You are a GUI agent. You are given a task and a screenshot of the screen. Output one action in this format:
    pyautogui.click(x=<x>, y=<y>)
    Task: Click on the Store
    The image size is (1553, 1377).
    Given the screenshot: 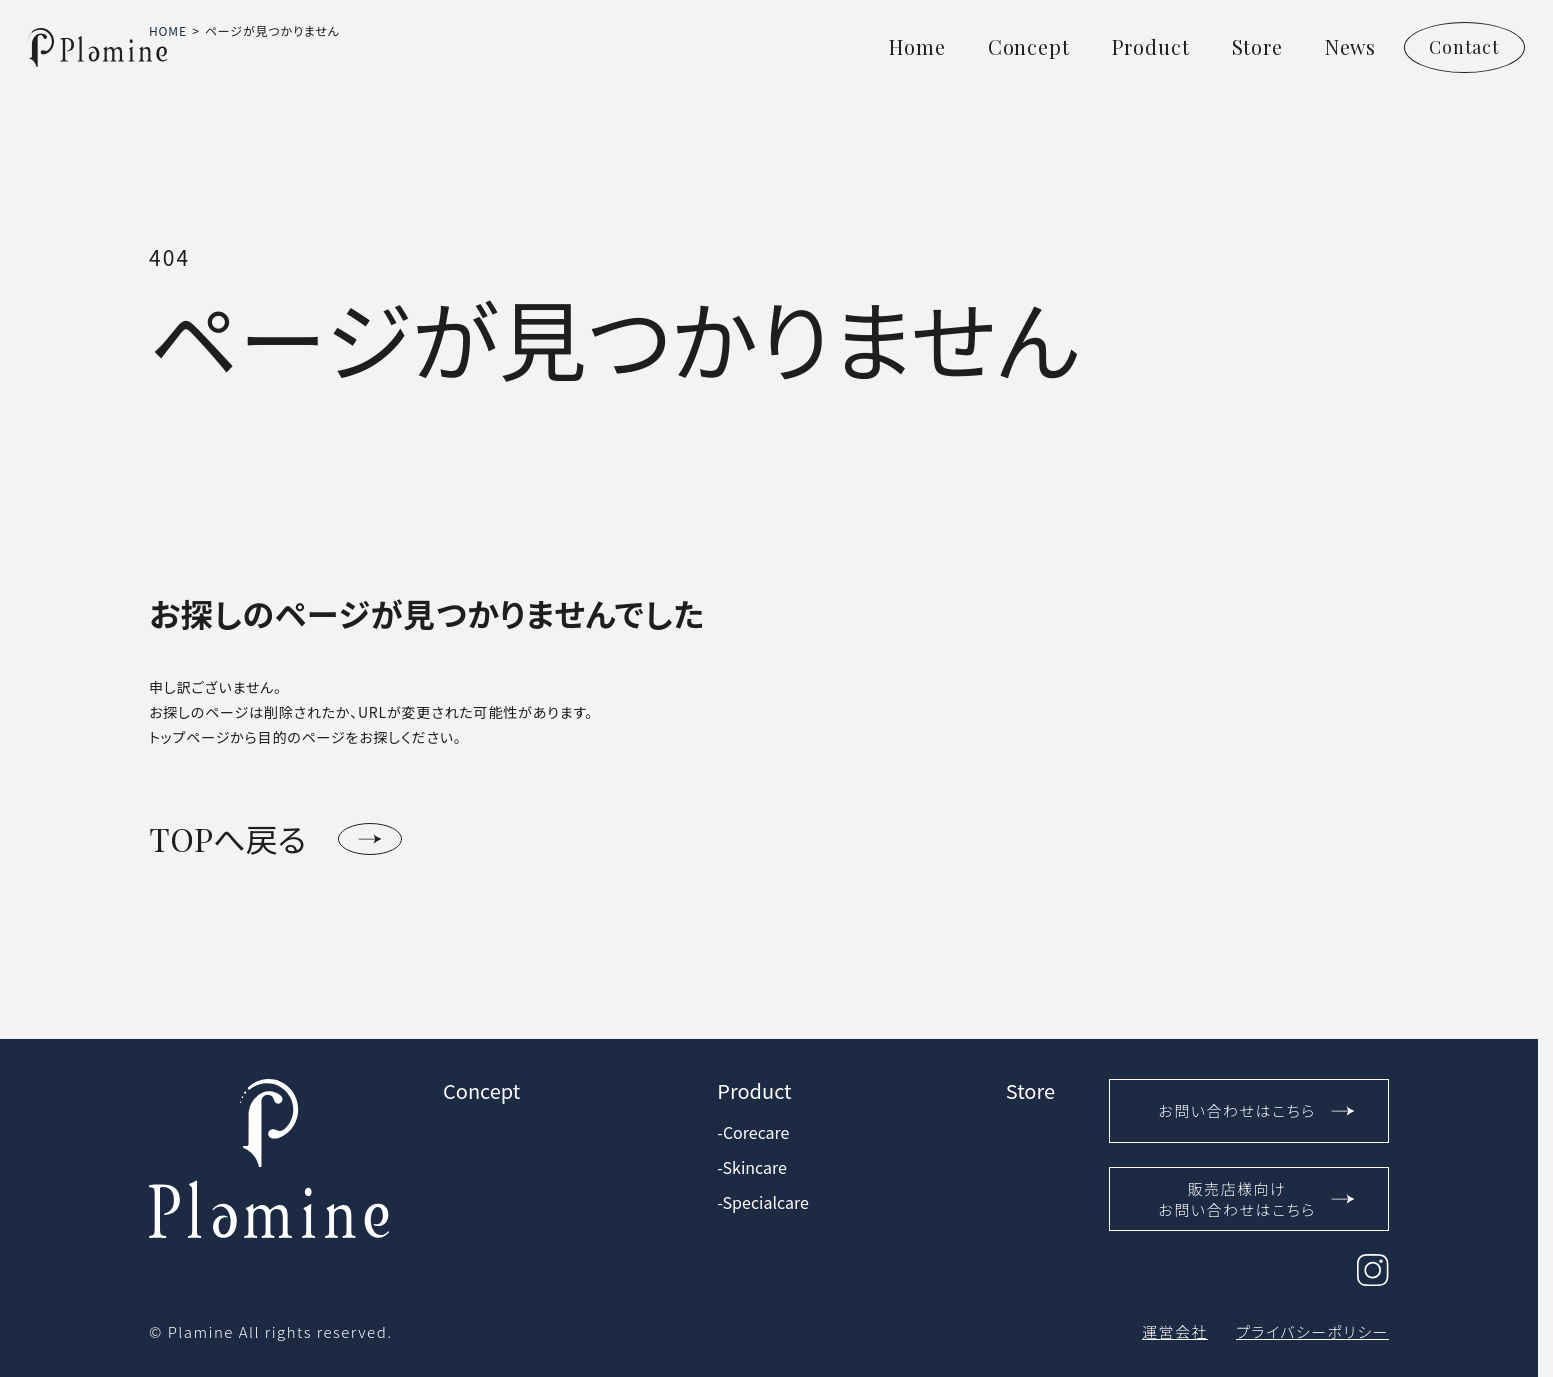 What is the action you would take?
    pyautogui.click(x=1257, y=46)
    